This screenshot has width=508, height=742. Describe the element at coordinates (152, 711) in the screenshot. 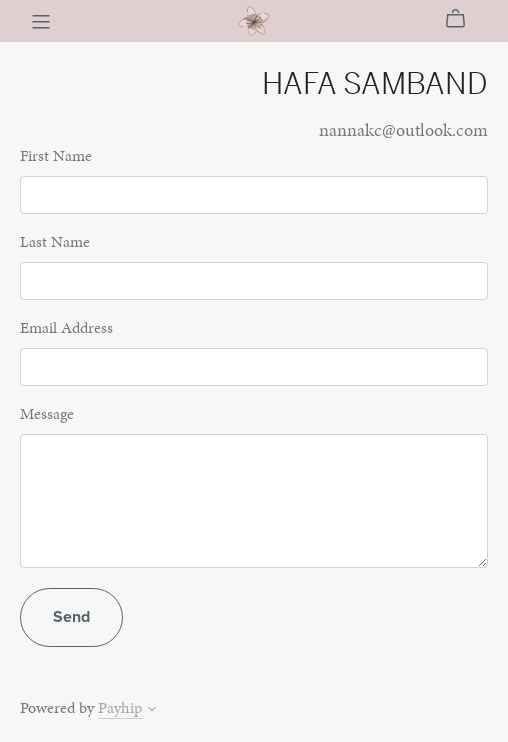

I see `[button]` at that location.